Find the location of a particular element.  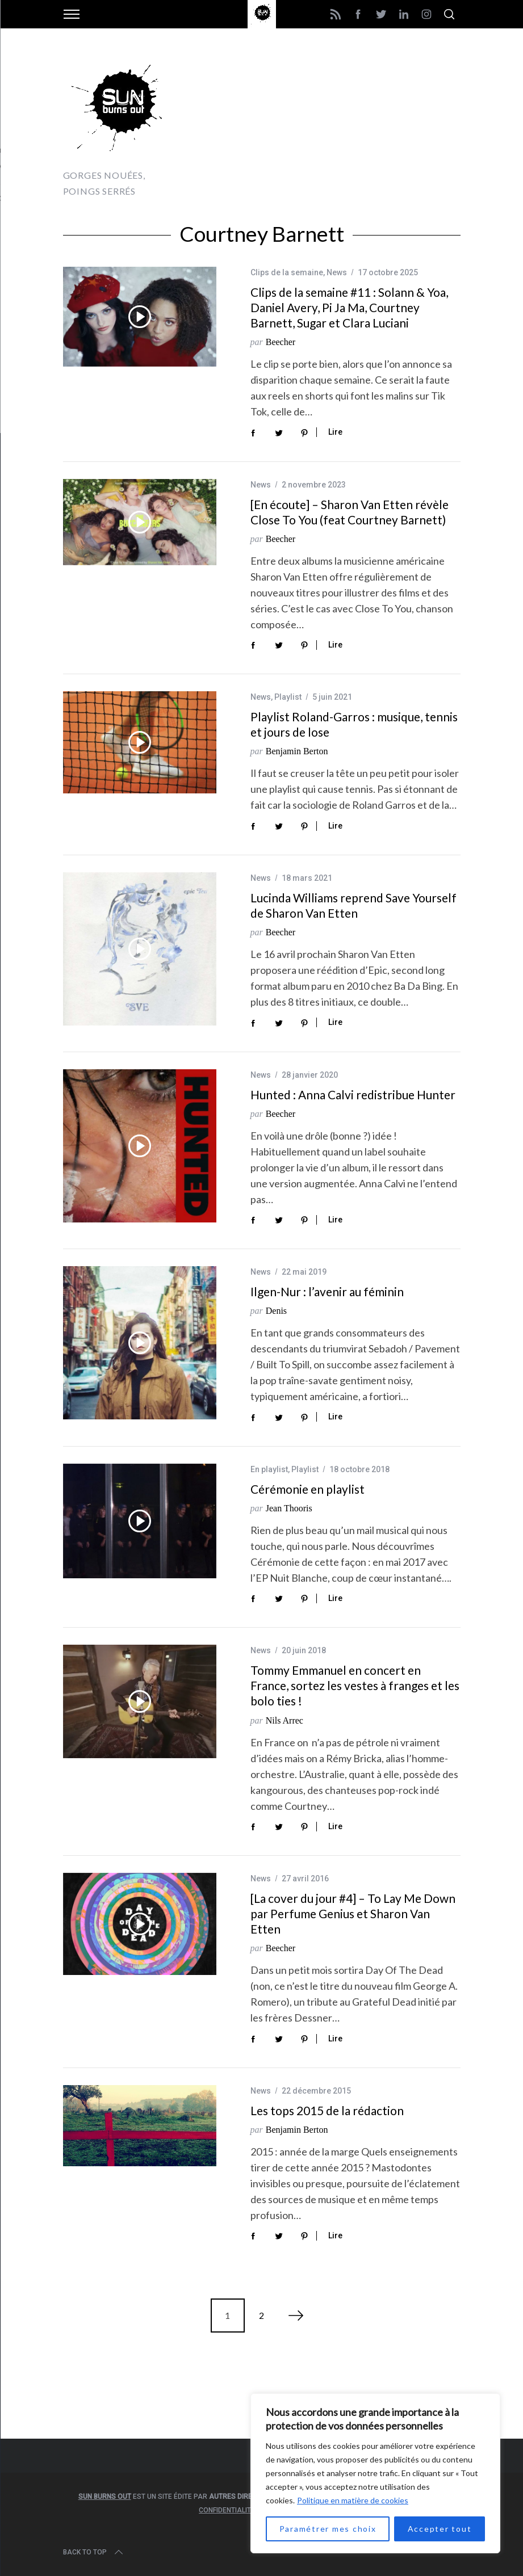

Tommy Emmanuel en concert en France, sortez les vestes à franges et les bolo ties ! is located at coordinates (354, 1685).